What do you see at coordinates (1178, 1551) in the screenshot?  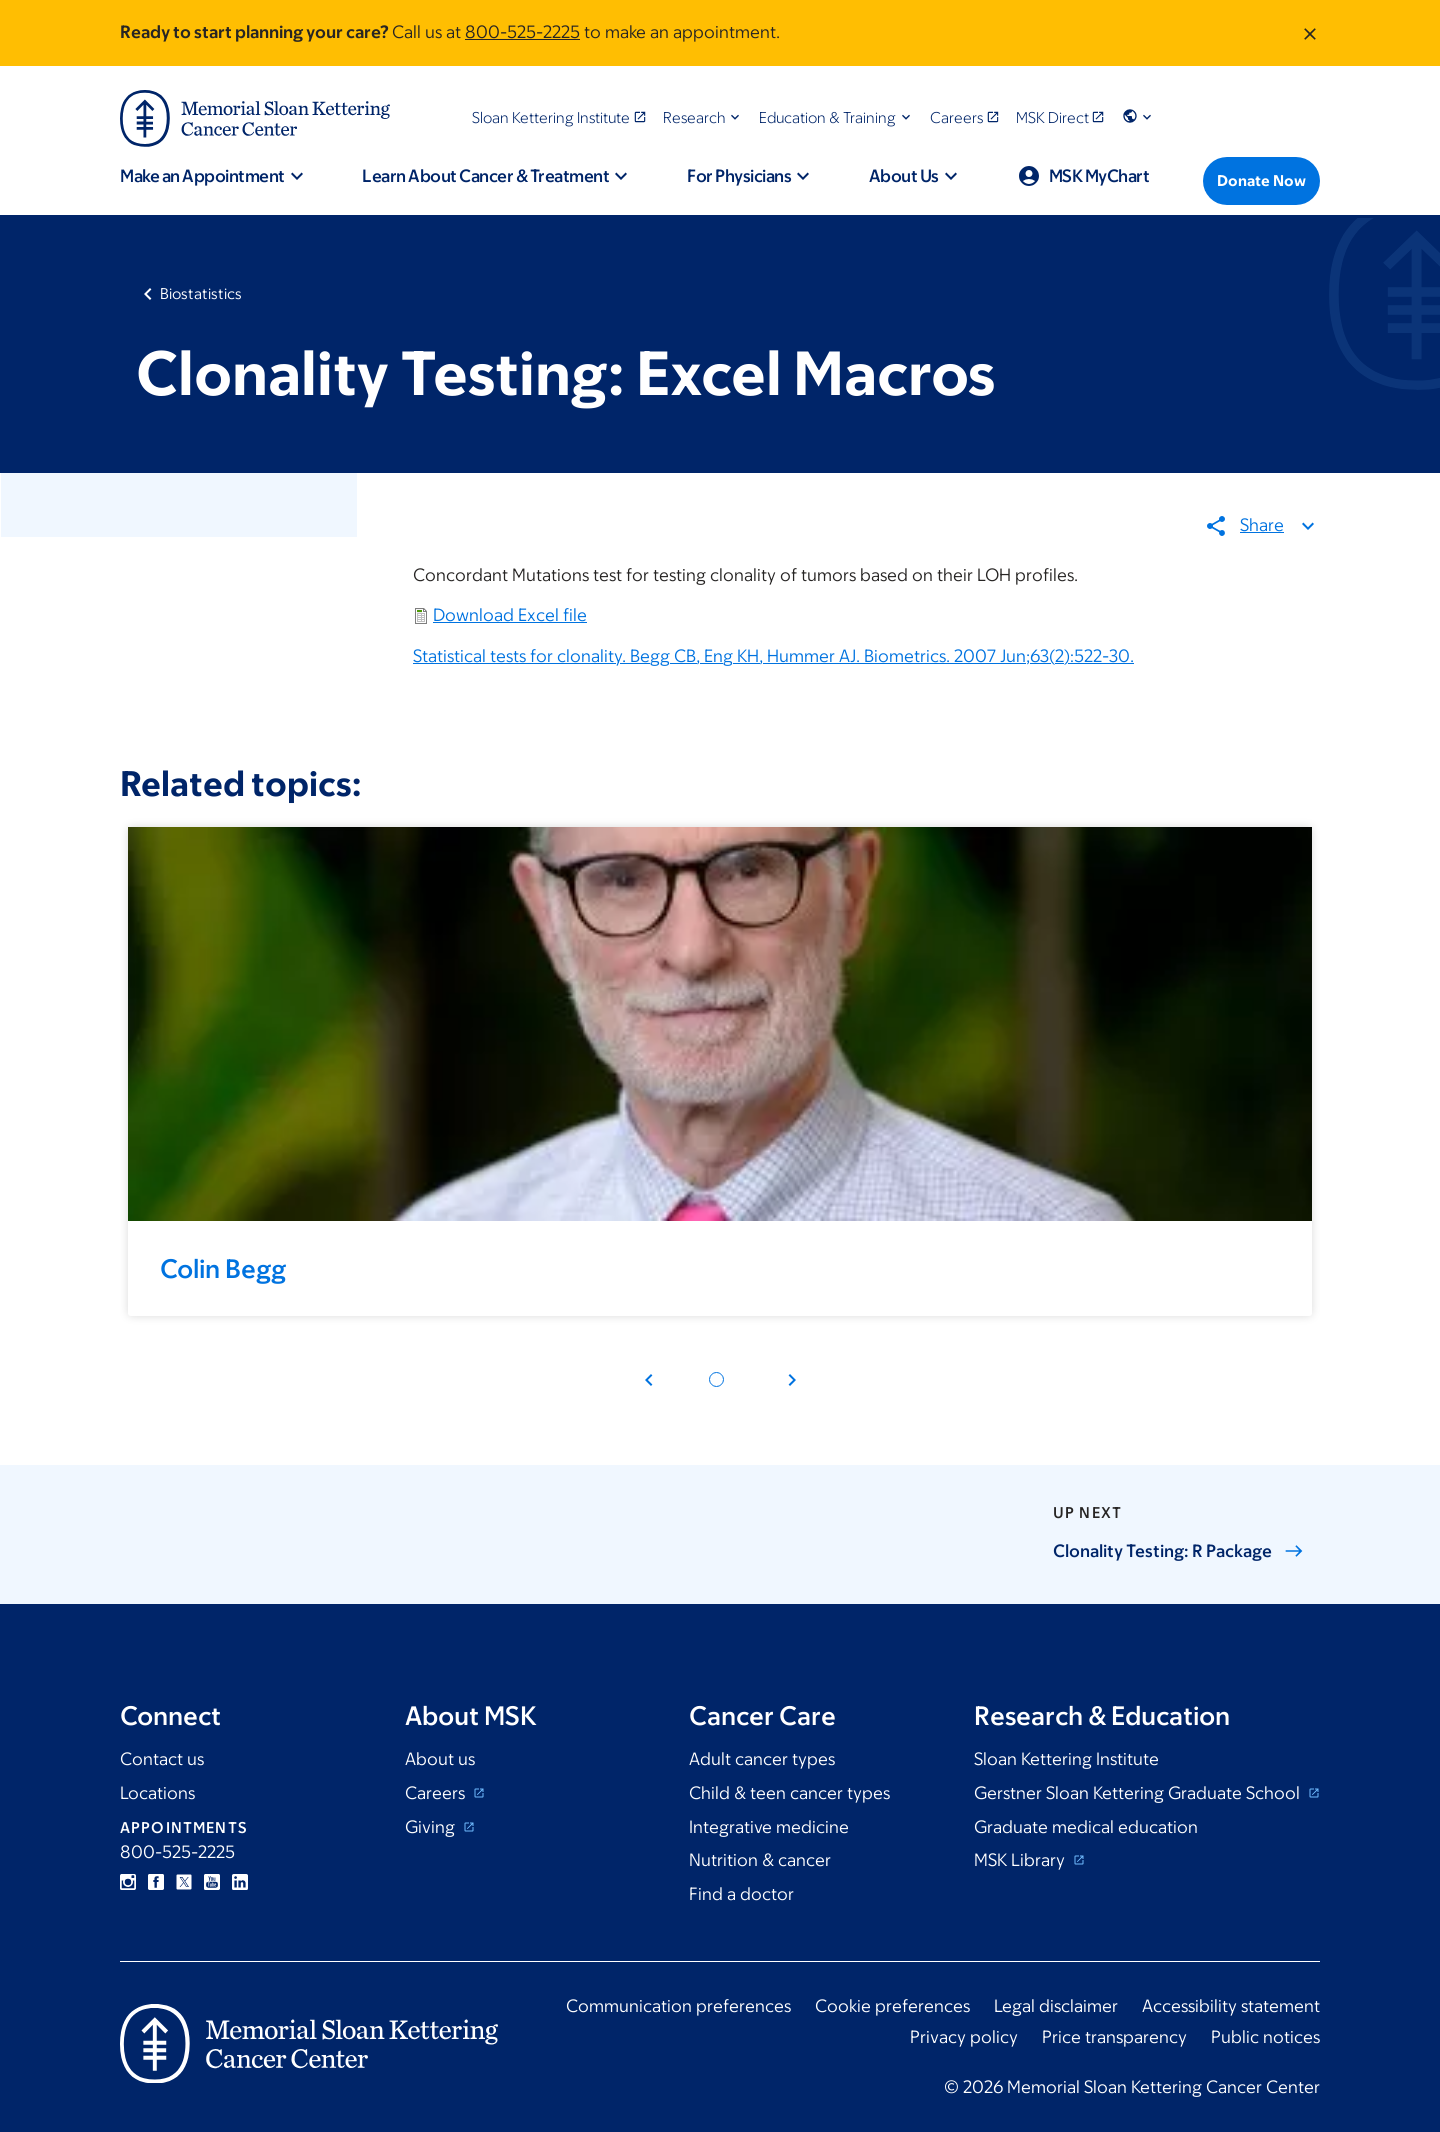 I see `Clonality Testing: R` at bounding box center [1178, 1551].